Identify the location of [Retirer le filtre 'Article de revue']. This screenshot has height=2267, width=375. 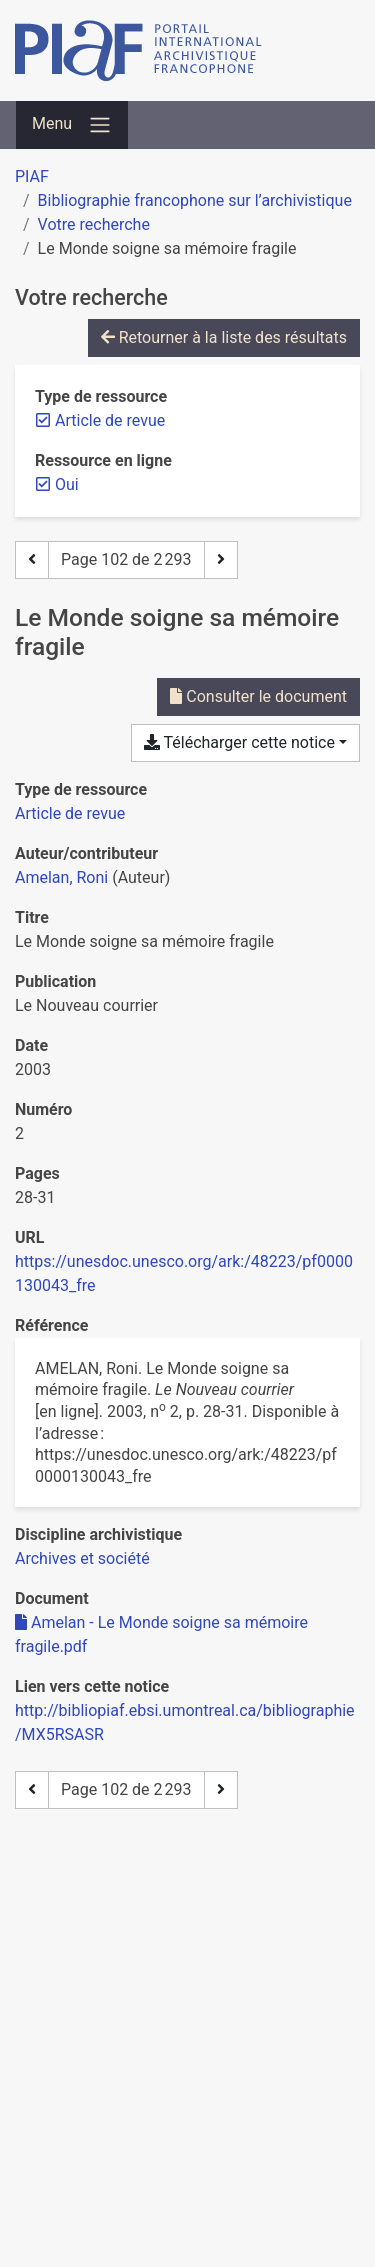
(110, 420).